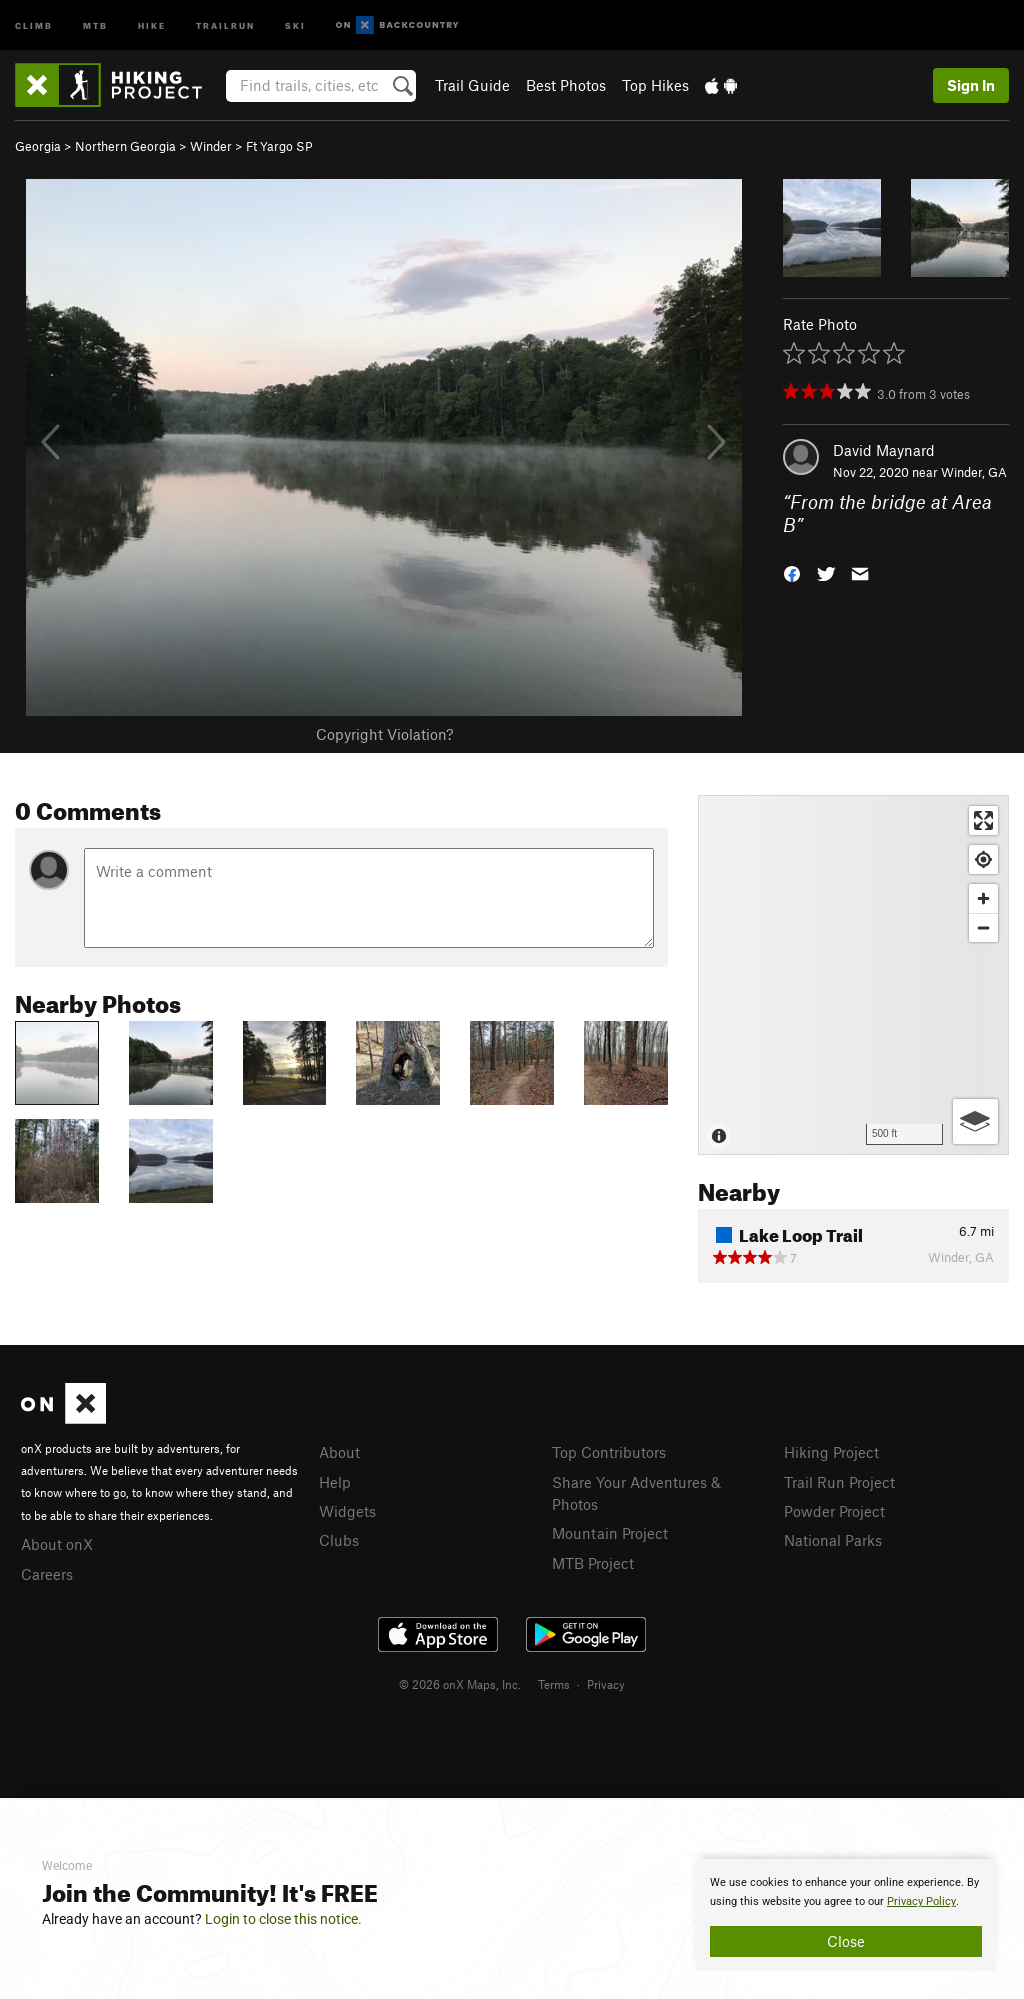  What do you see at coordinates (554, 1684) in the screenshot?
I see `Terms` at bounding box center [554, 1684].